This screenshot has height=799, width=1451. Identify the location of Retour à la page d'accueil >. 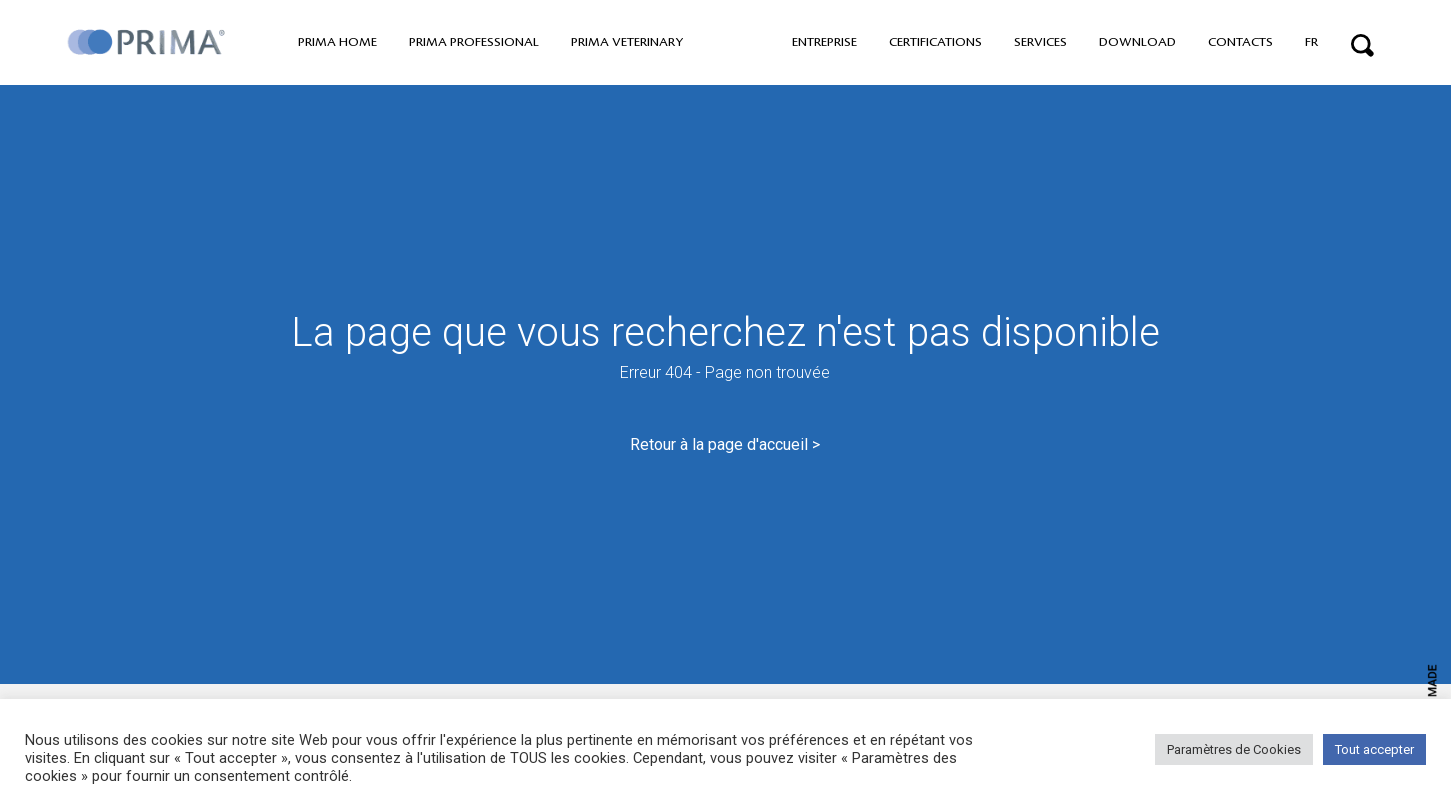
(725, 444).